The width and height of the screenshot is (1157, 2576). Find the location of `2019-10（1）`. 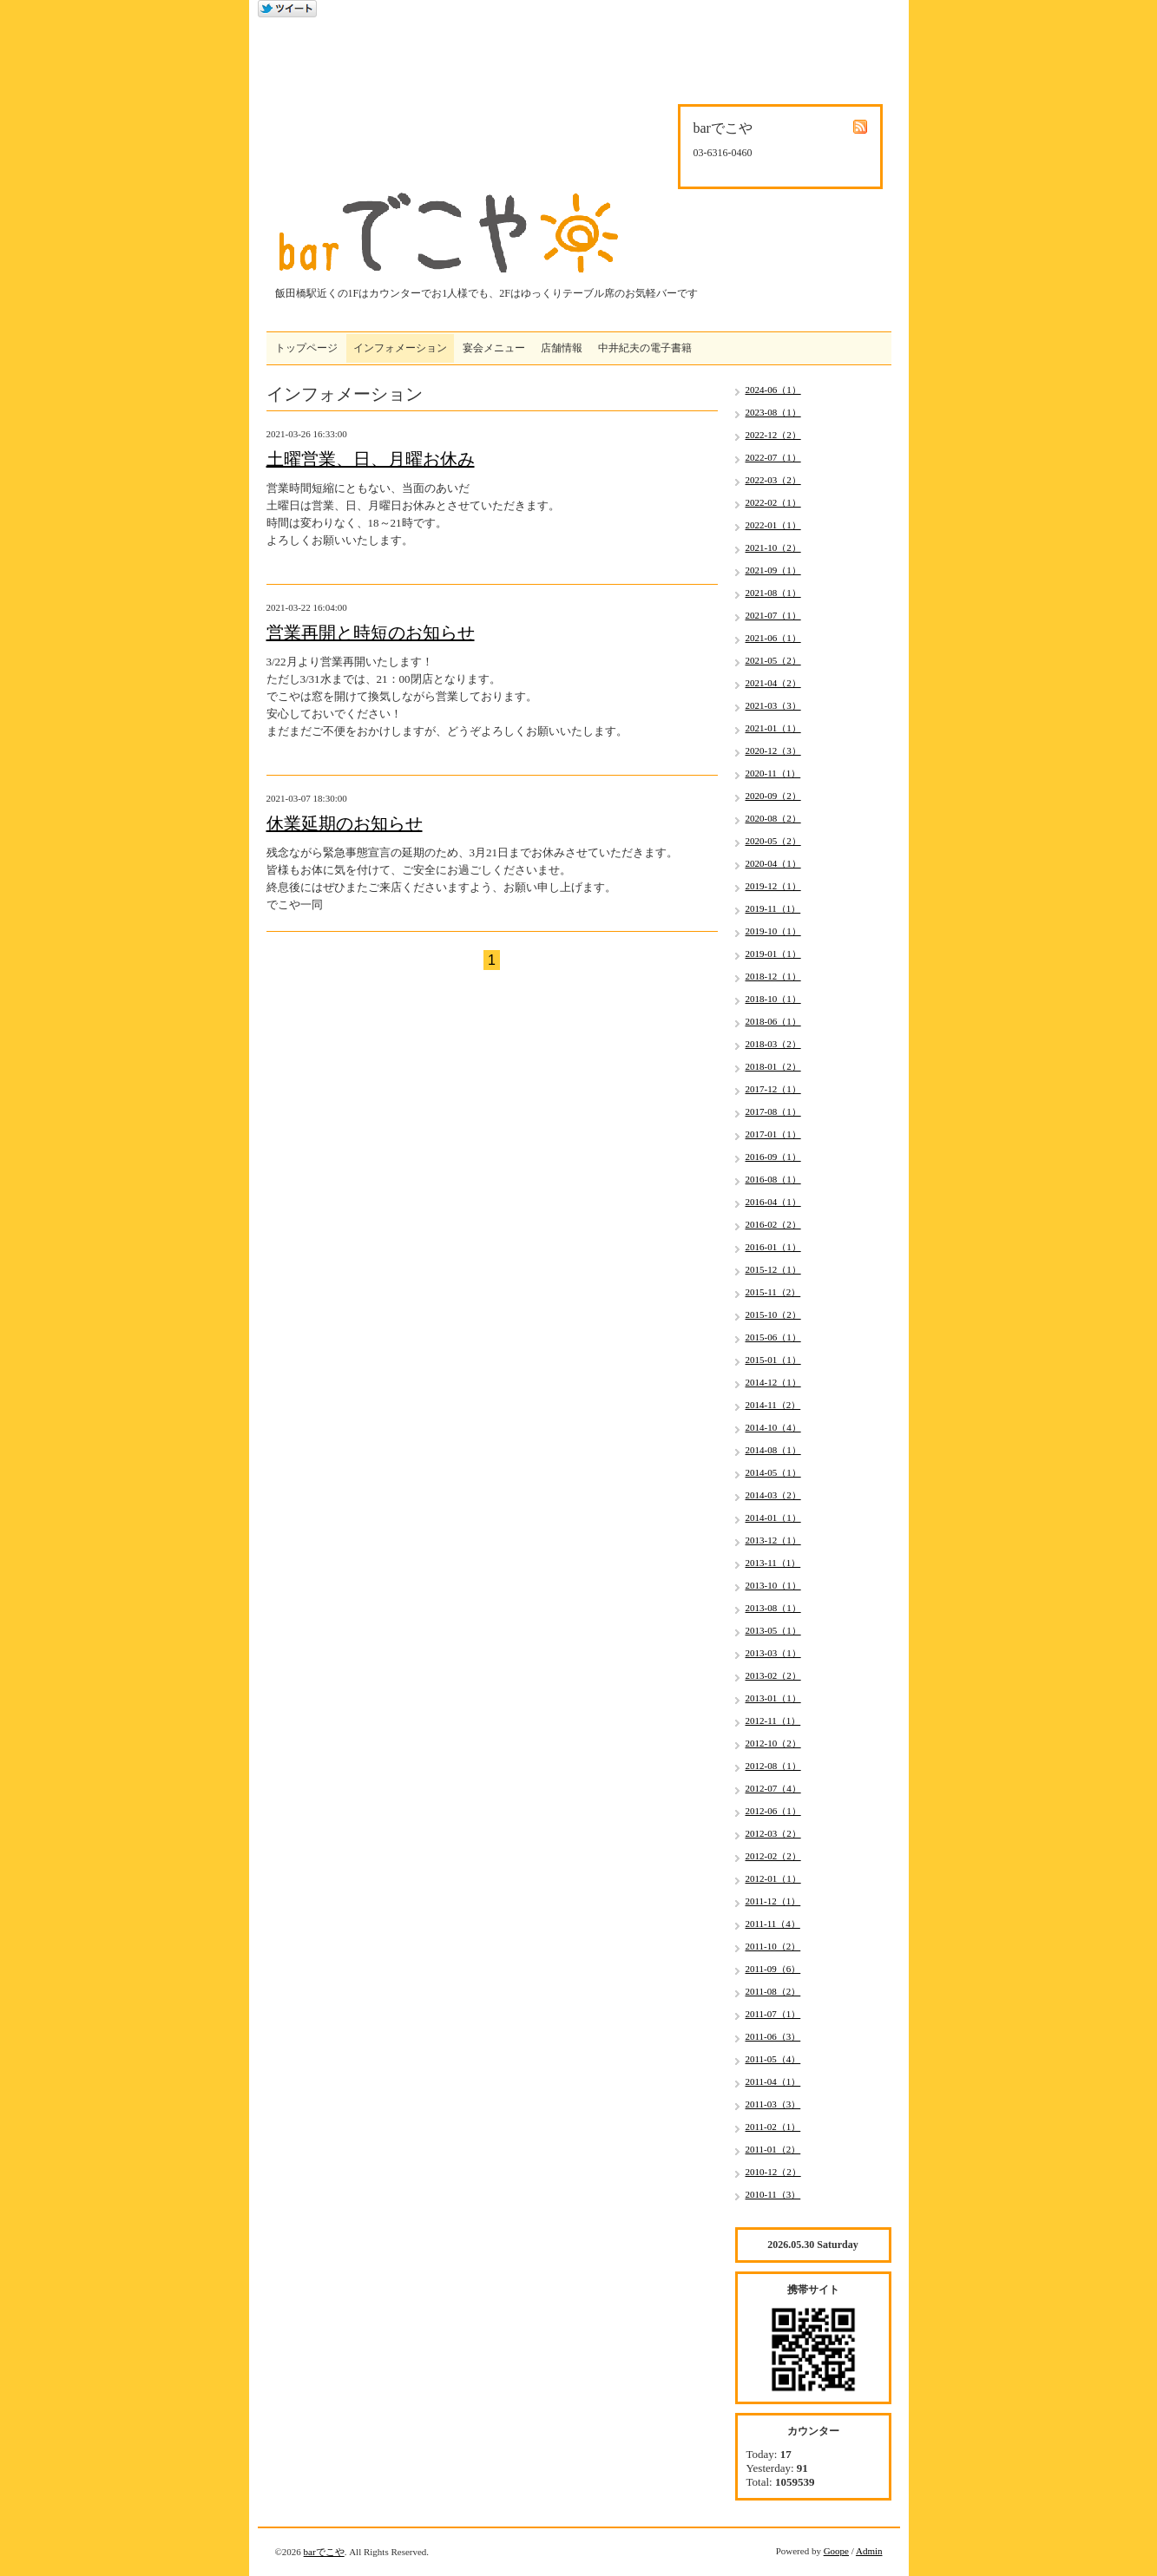

2019-10（1） is located at coordinates (773, 931).